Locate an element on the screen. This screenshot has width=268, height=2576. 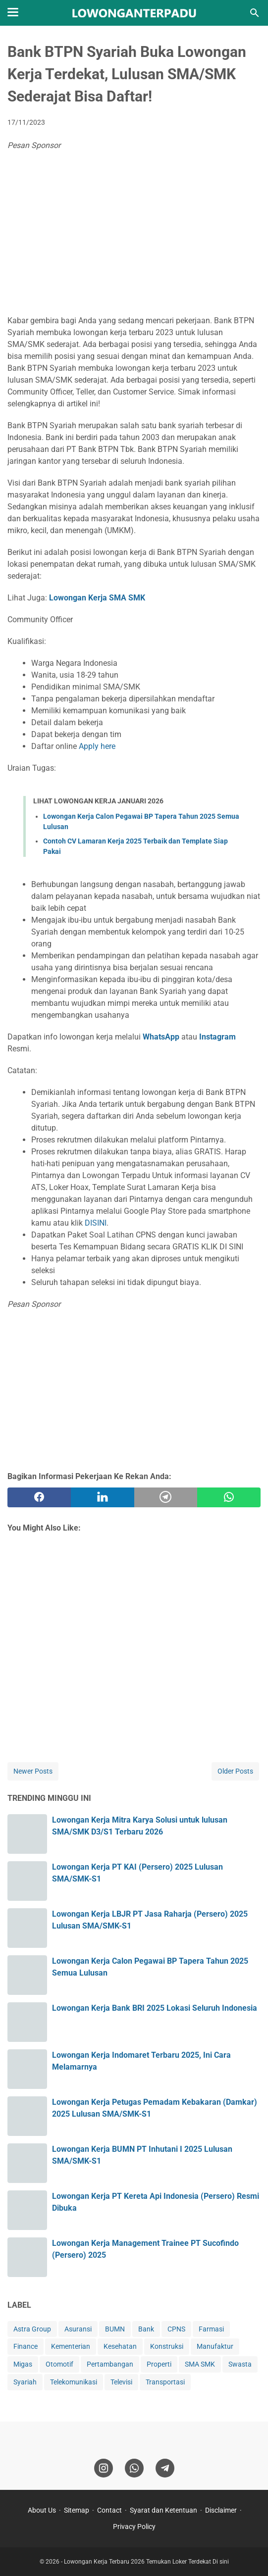
Televisi is located at coordinates (121, 2382).